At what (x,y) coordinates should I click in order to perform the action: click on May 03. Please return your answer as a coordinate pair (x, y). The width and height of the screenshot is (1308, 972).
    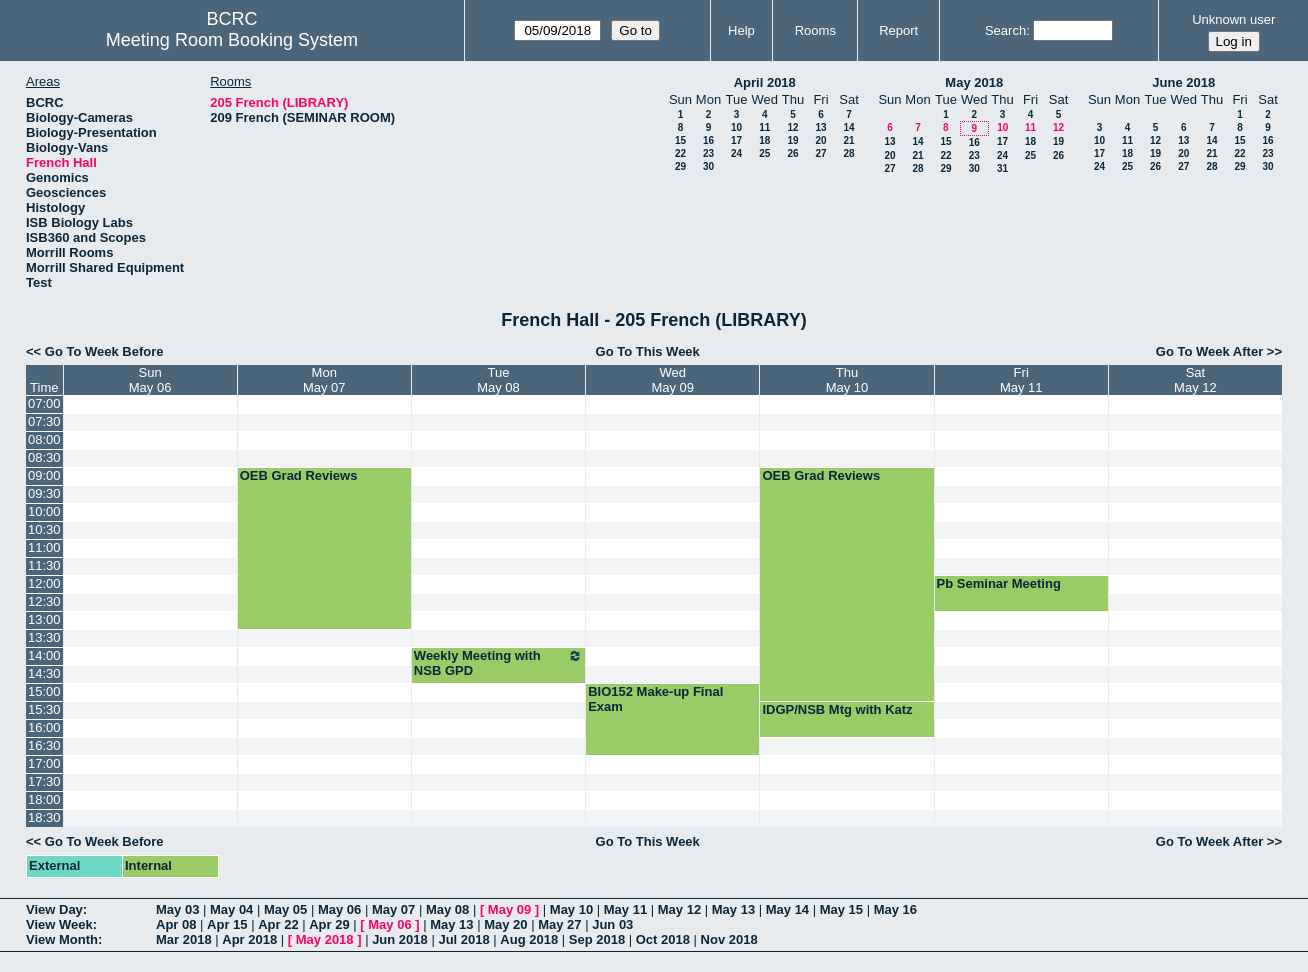
    Looking at the image, I should click on (177, 909).